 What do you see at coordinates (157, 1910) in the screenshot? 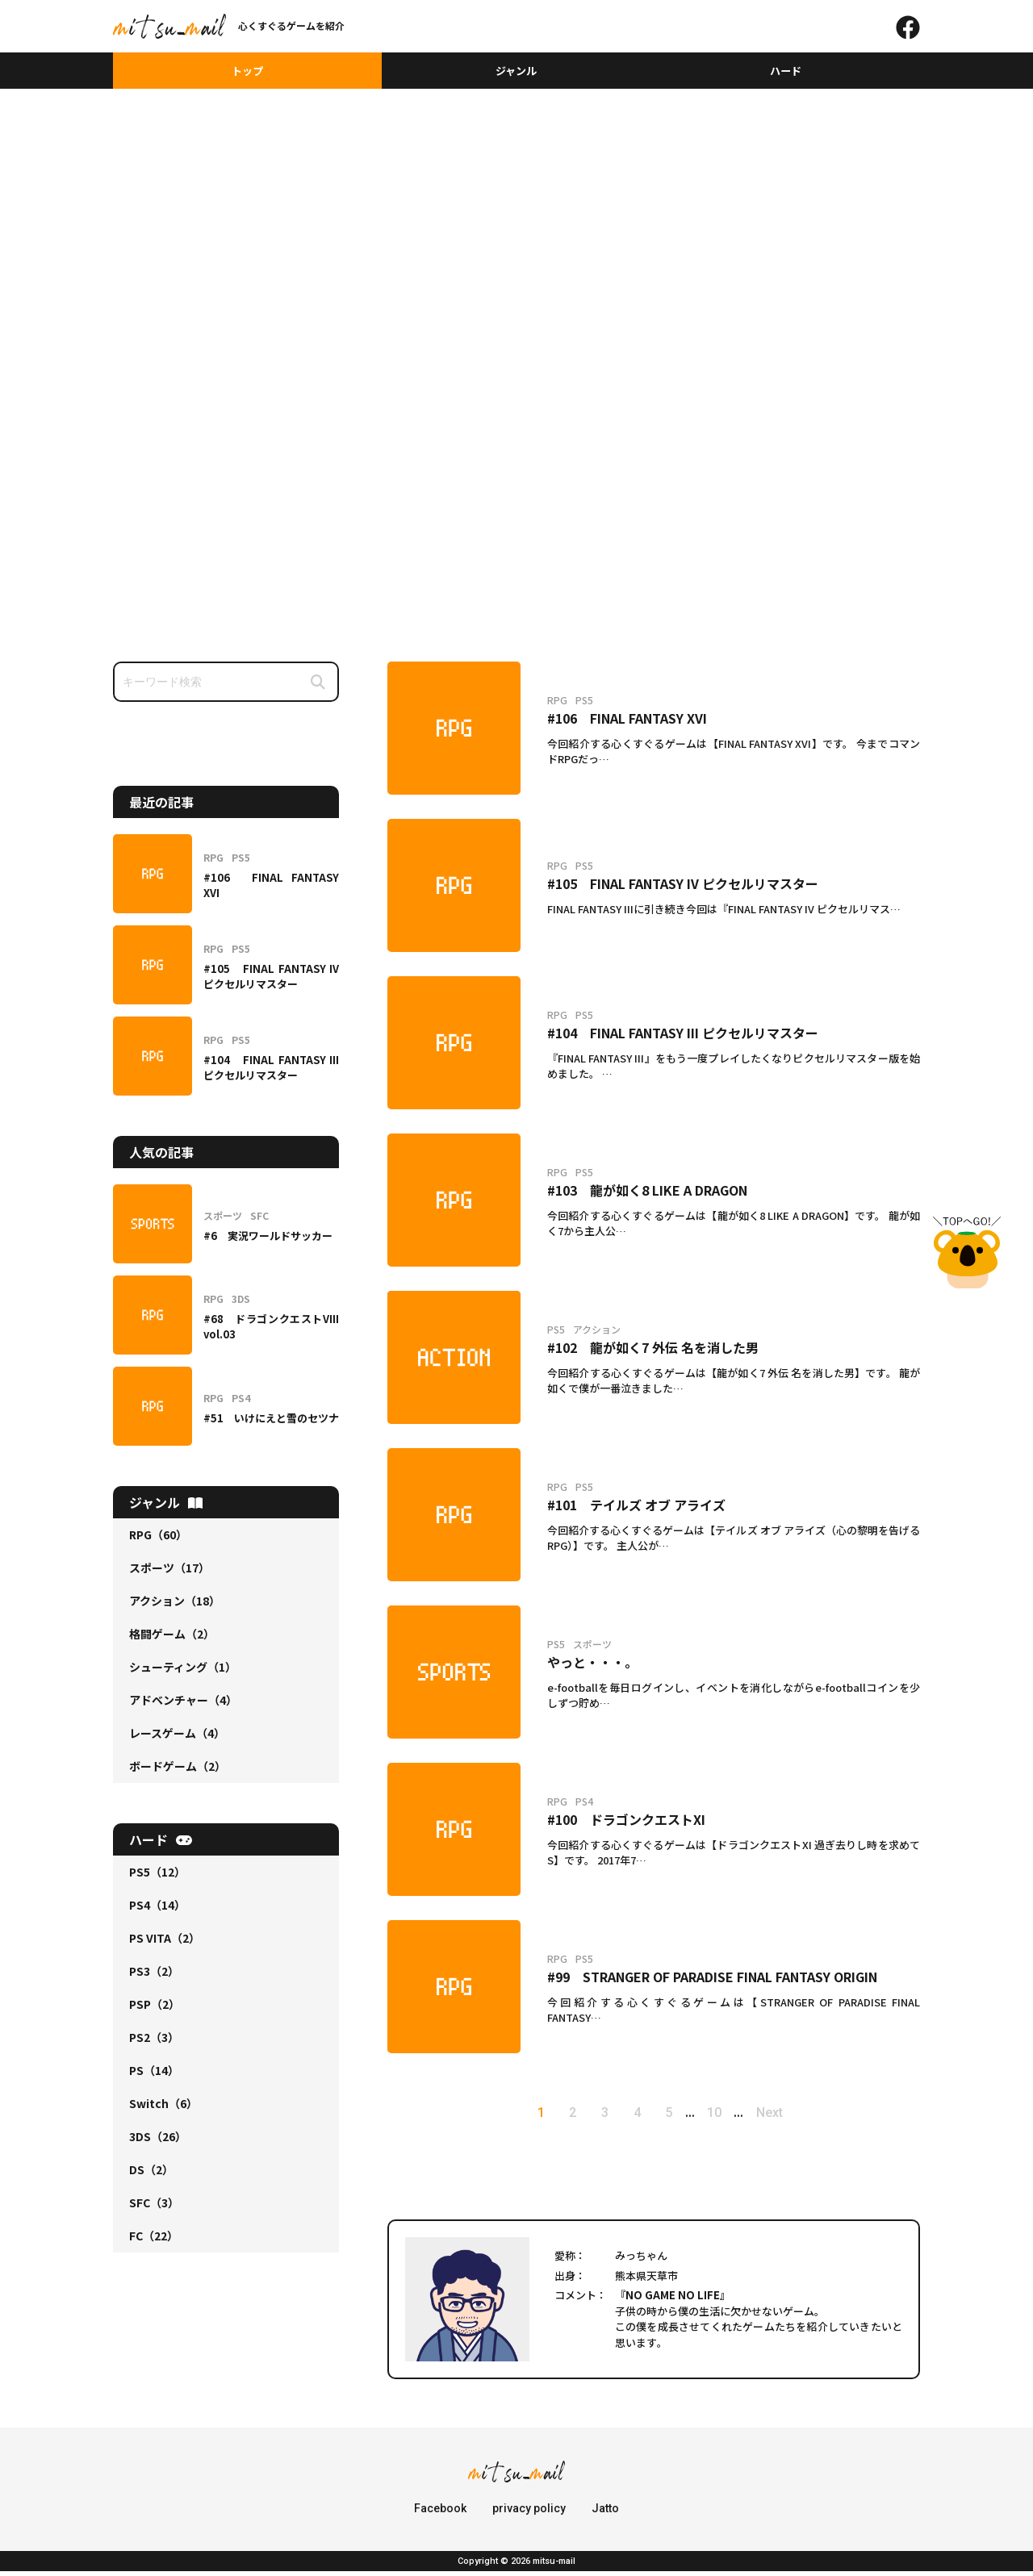
I see `PS4` at bounding box center [157, 1910].